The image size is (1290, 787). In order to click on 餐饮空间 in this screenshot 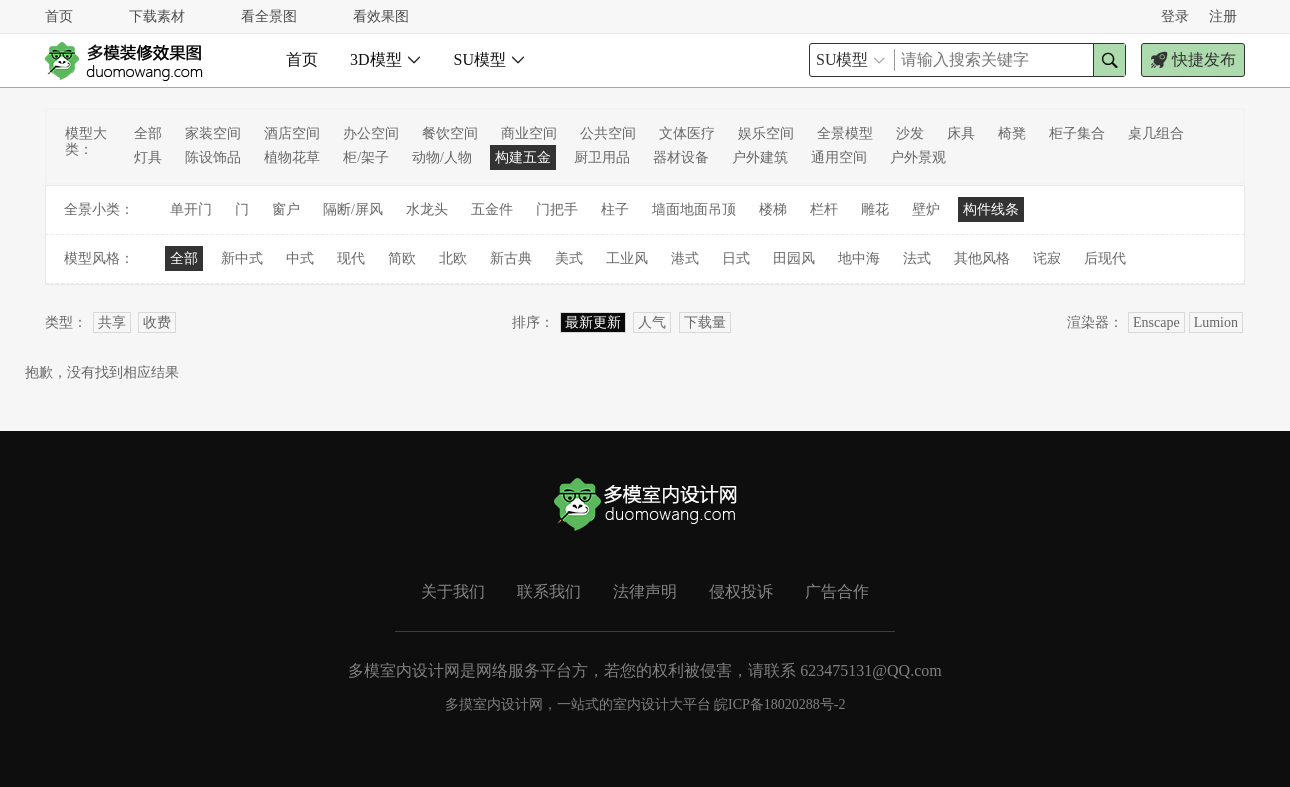, I will do `click(450, 133)`.